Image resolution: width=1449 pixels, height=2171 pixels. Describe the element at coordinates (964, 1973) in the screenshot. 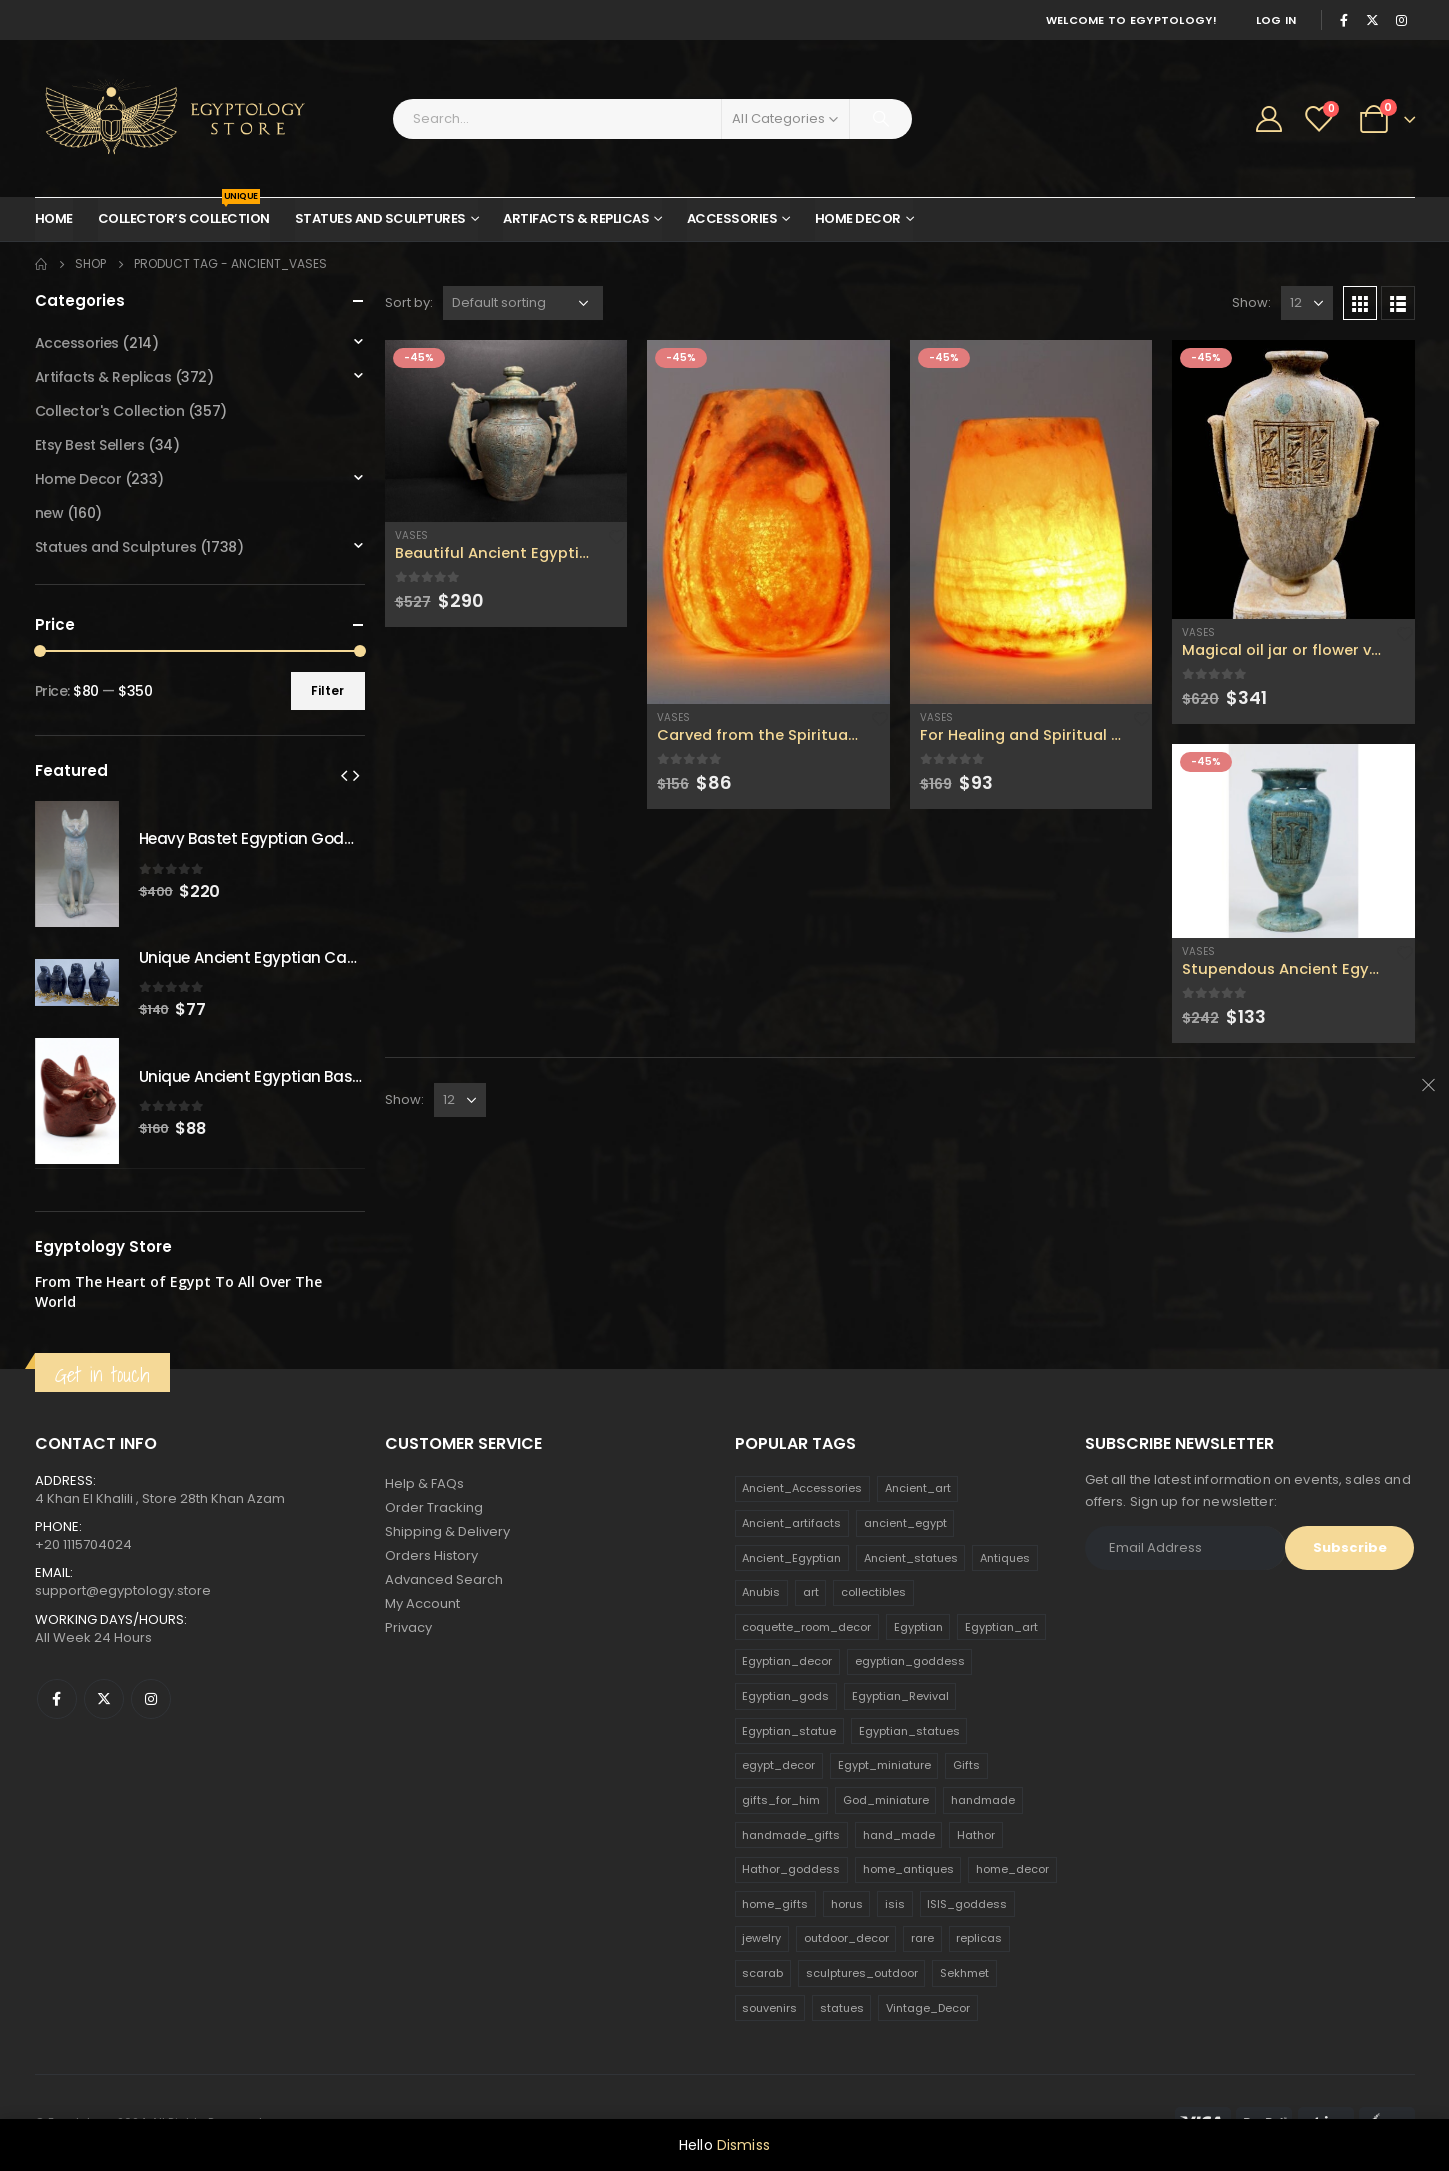

I see `Sekhmet [Sekhmet (150 products)]` at that location.